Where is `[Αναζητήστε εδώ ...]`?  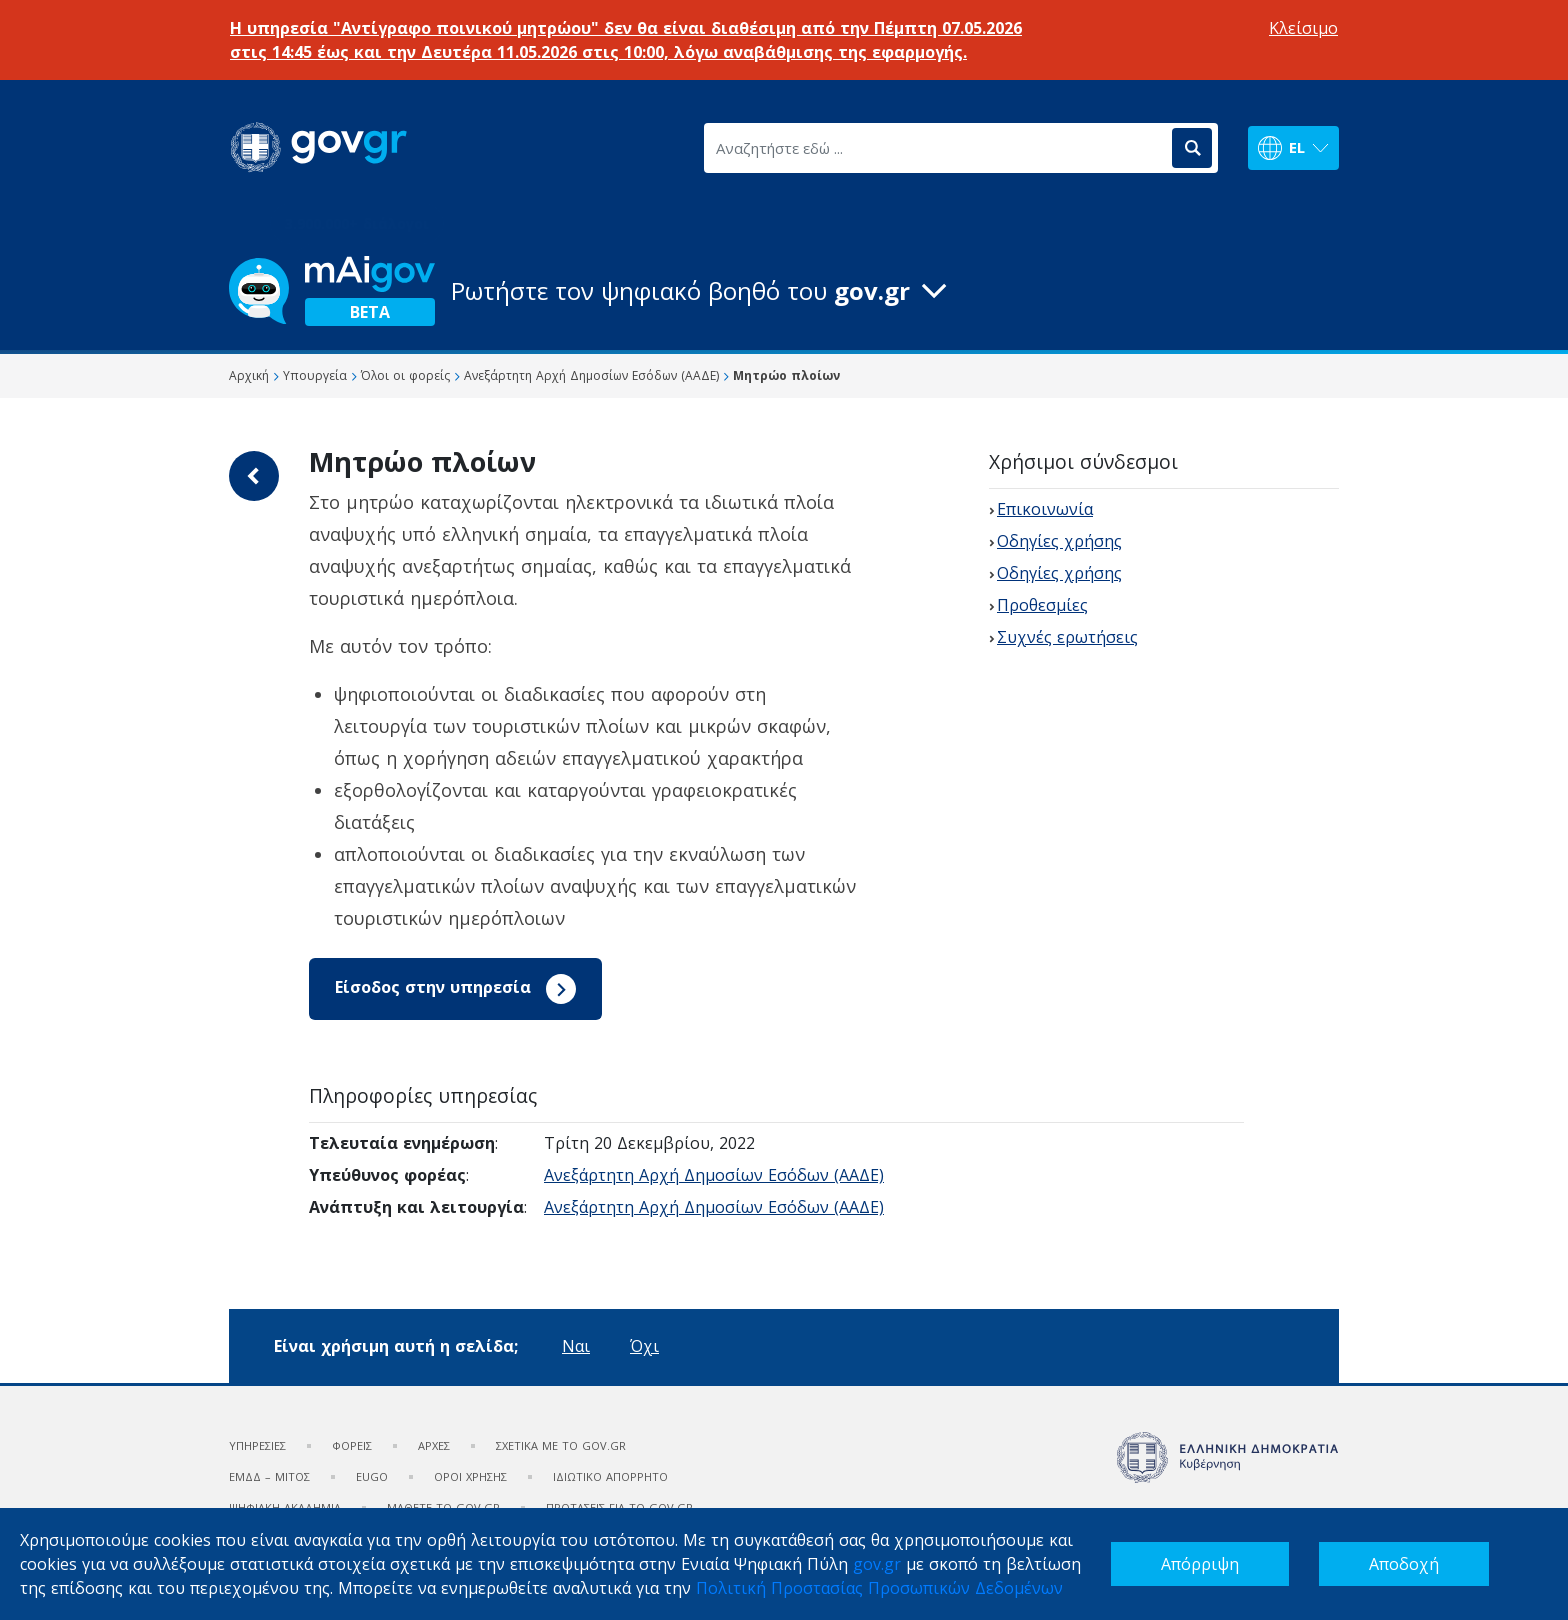 [Αναζητήστε εδώ ...] is located at coordinates (936, 148).